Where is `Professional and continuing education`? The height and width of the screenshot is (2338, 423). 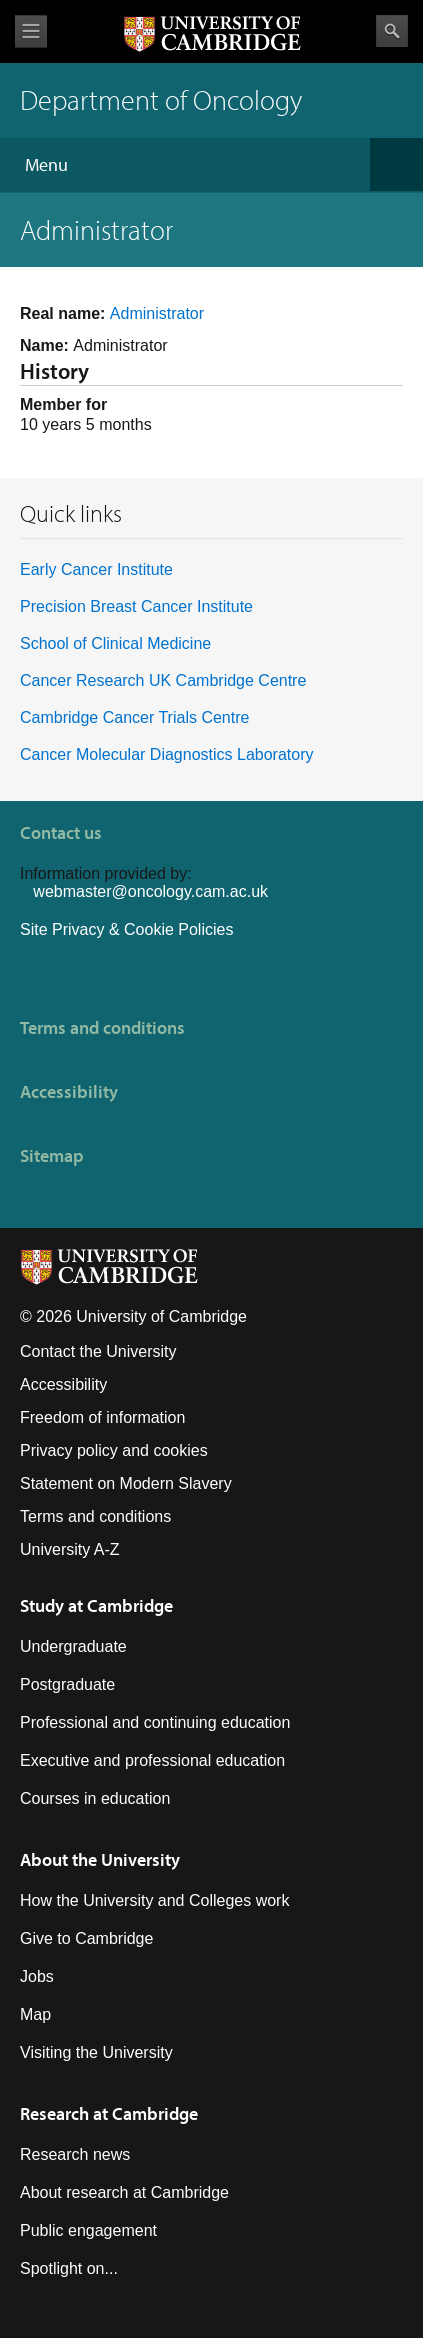
Professional and continuing education is located at coordinates (155, 1722).